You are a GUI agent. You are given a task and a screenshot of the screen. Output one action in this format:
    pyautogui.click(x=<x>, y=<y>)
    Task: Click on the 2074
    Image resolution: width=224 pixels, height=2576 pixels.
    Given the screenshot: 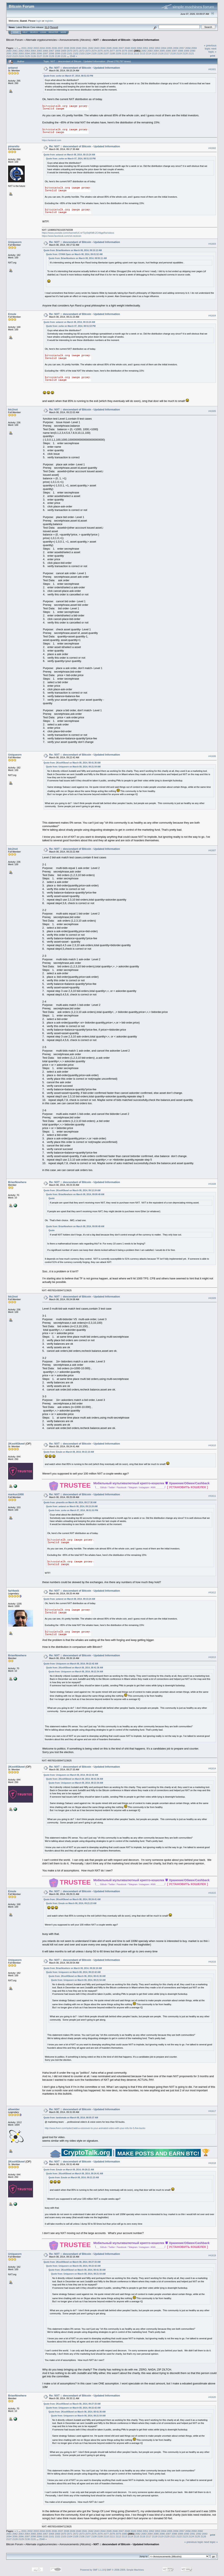 What is the action you would take?
    pyautogui.click(x=94, y=50)
    